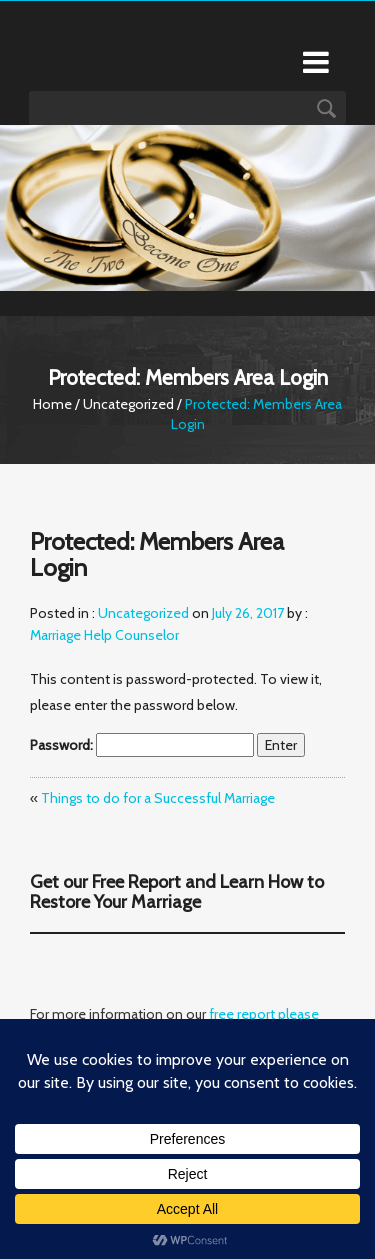 The height and width of the screenshot is (1259, 375). Describe the element at coordinates (128, 404) in the screenshot. I see `Uncategorized` at that location.